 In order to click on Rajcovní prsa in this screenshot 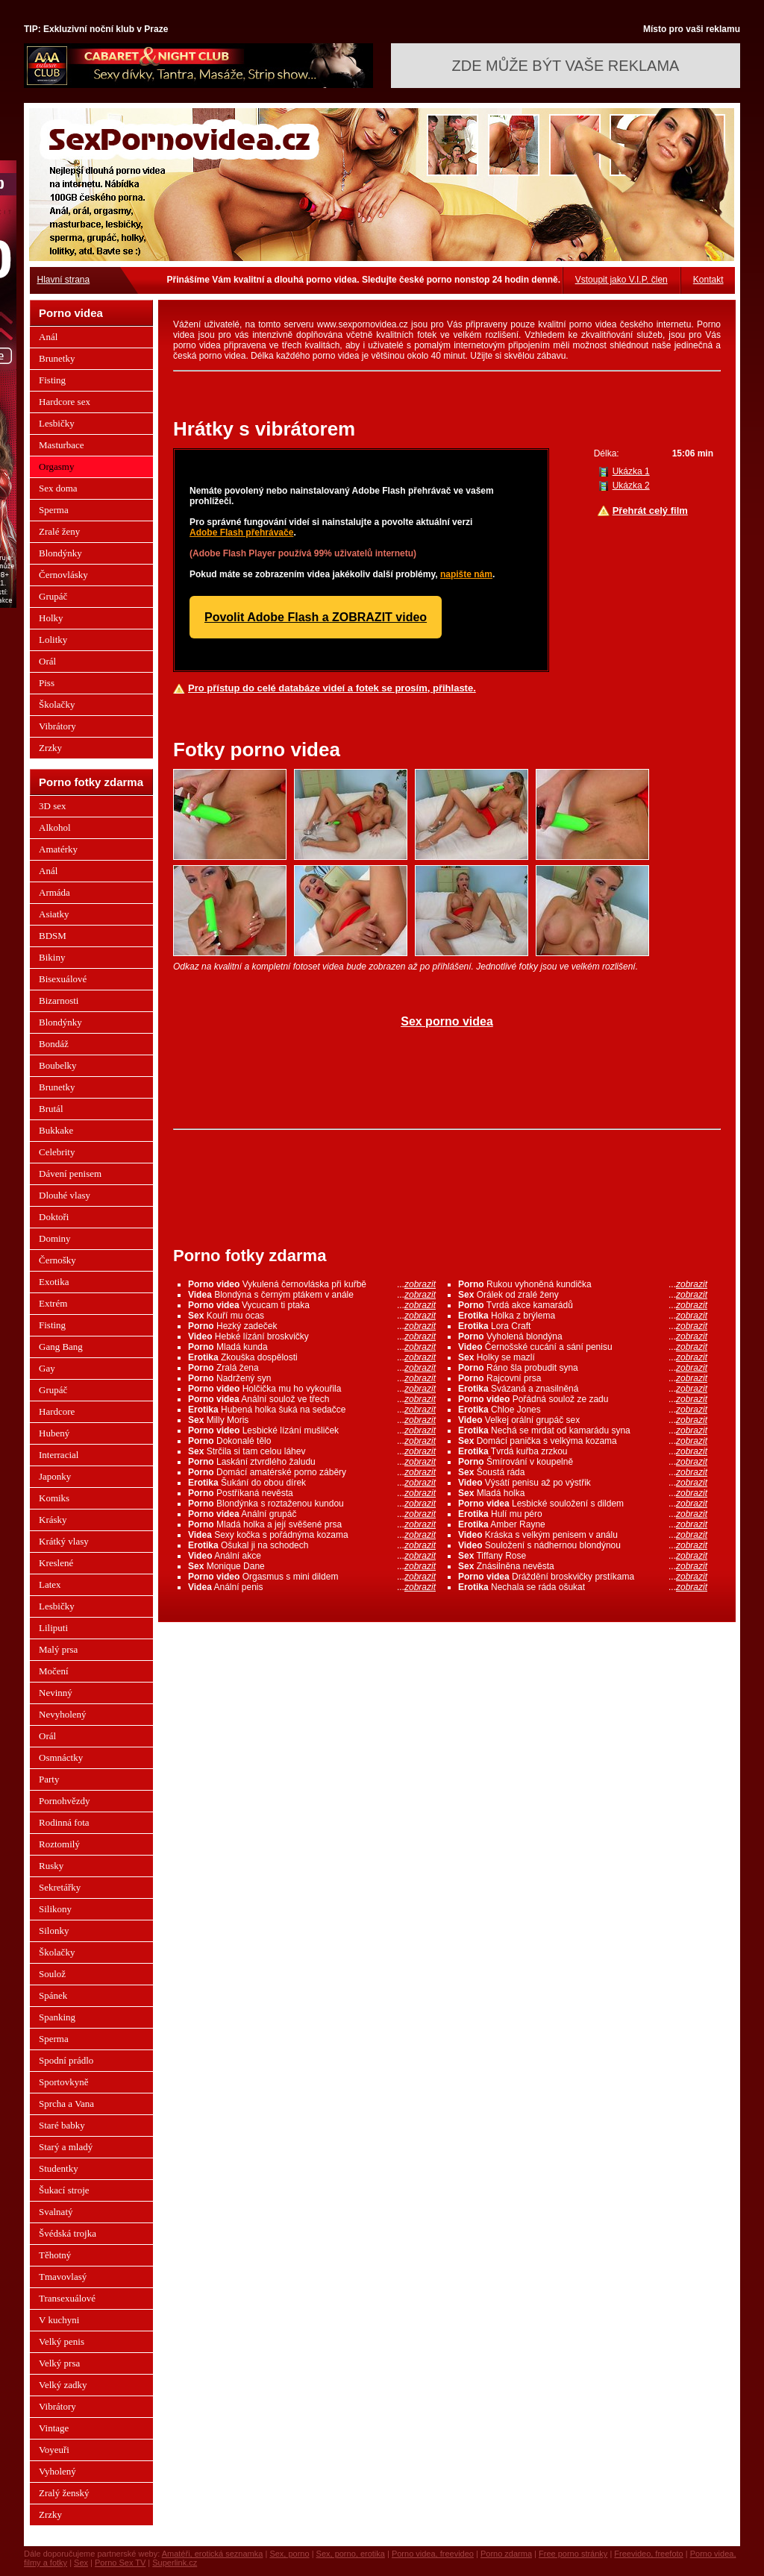, I will do `click(582, 1378)`.